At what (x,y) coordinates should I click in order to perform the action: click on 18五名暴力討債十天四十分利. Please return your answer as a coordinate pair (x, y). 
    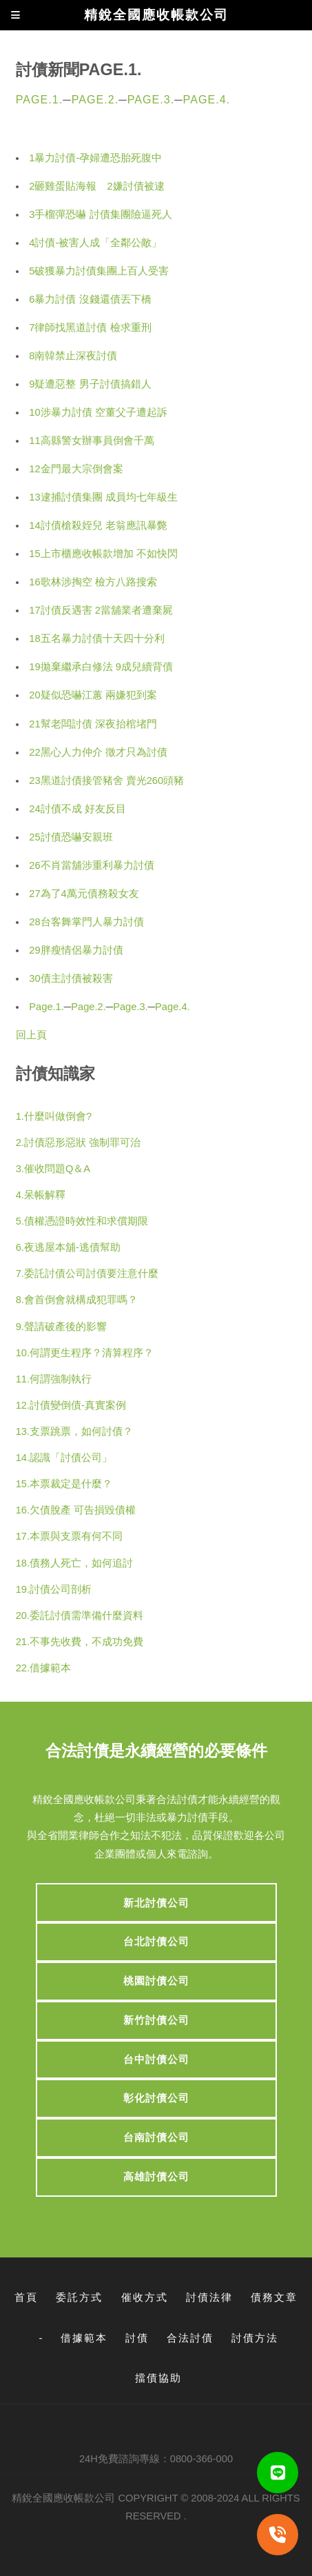
    Looking at the image, I should click on (96, 638).